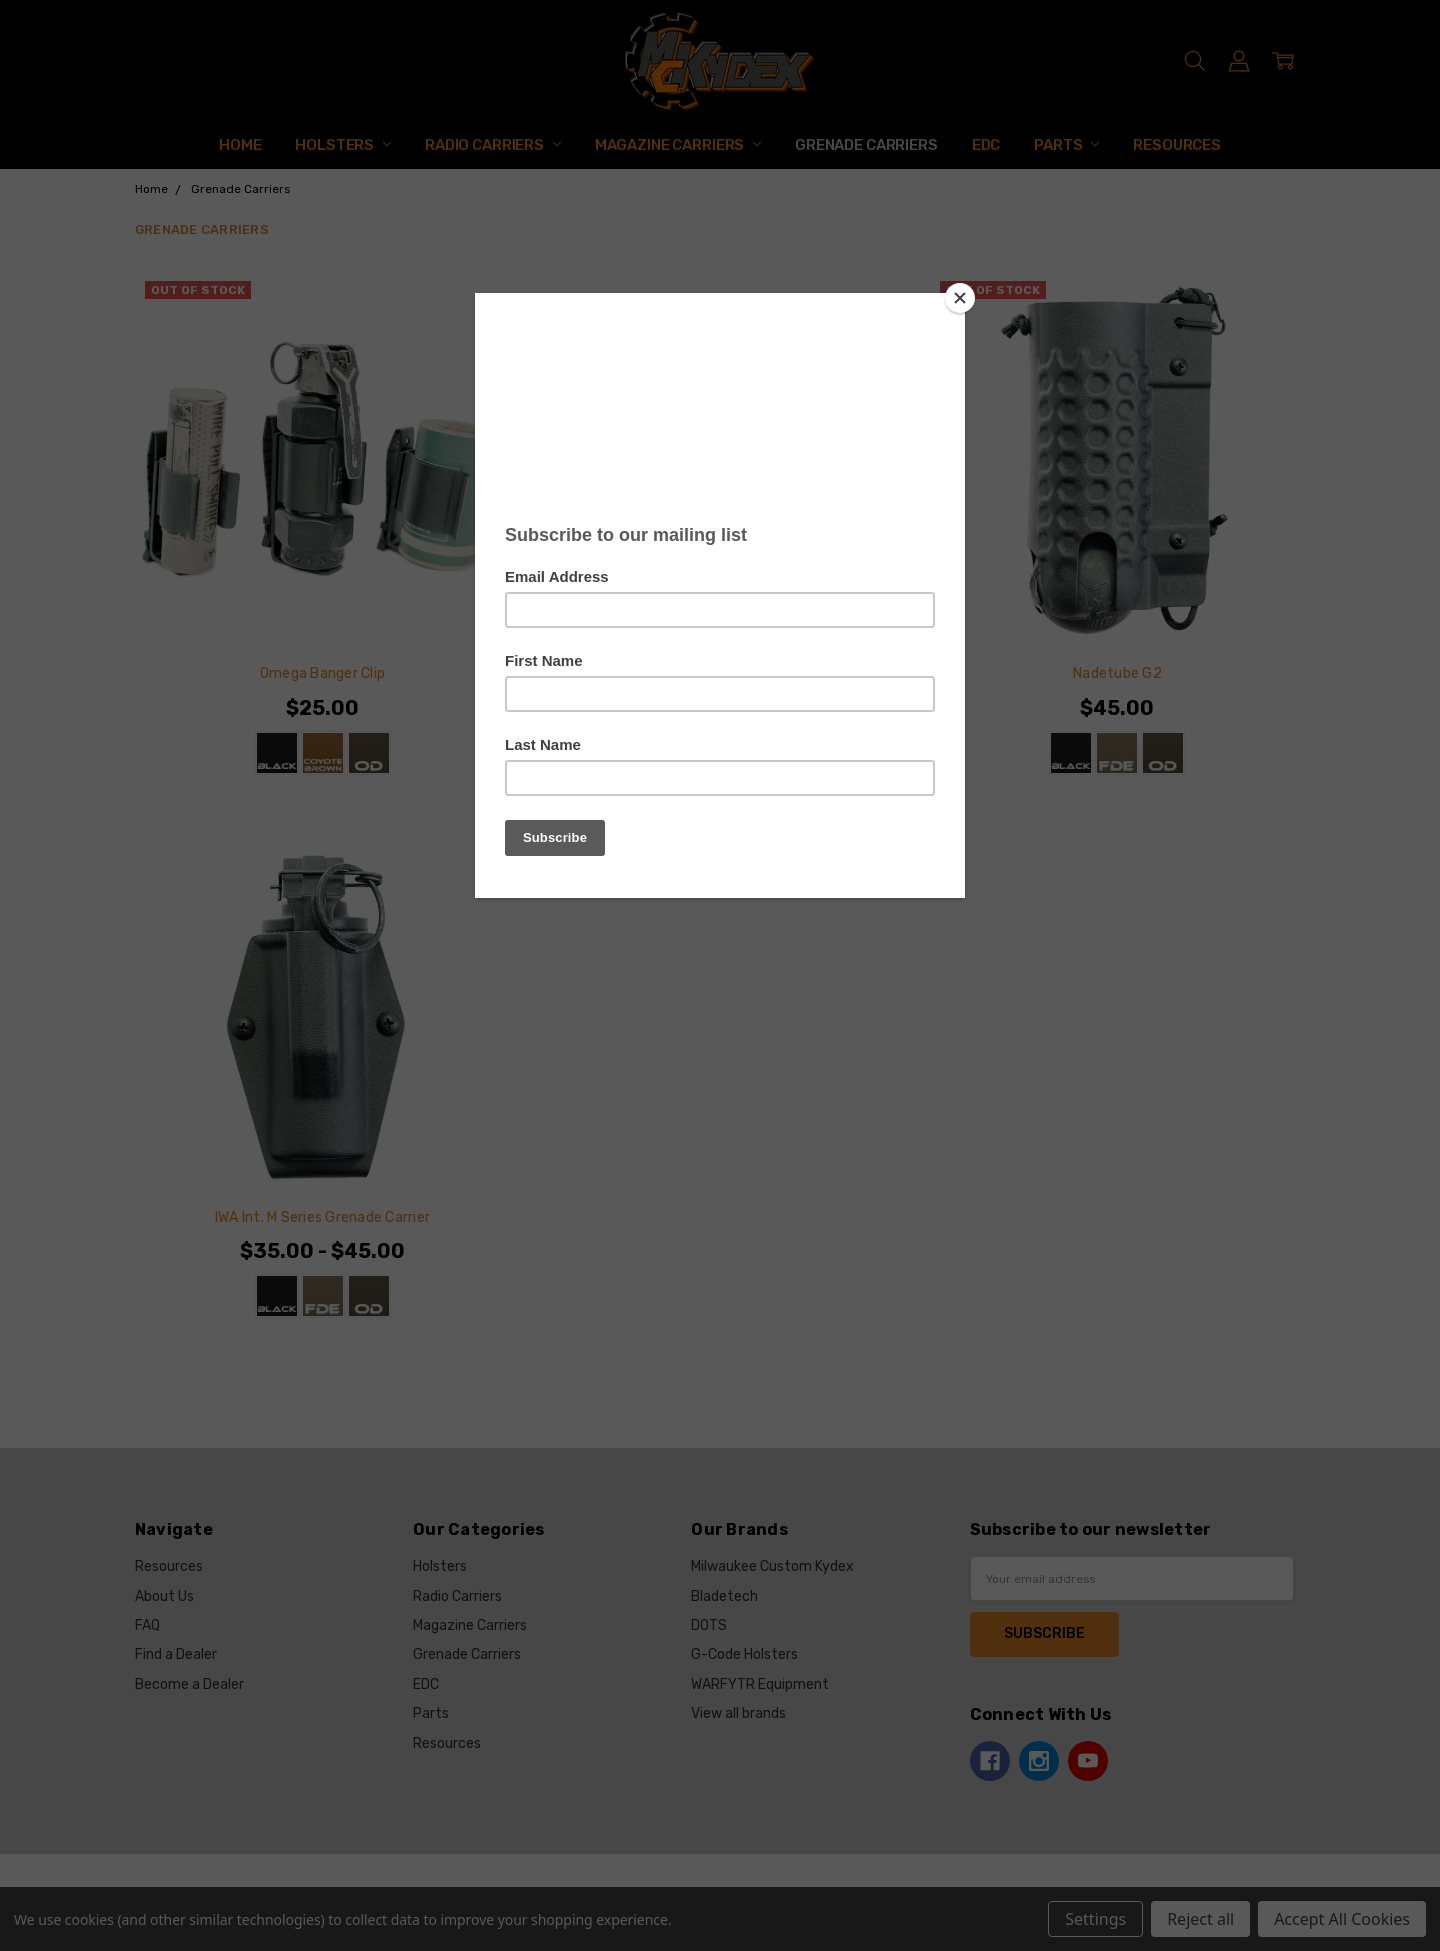 Image resolution: width=1440 pixels, height=1951 pixels. Describe the element at coordinates (960, 298) in the screenshot. I see `[Close]` at that location.